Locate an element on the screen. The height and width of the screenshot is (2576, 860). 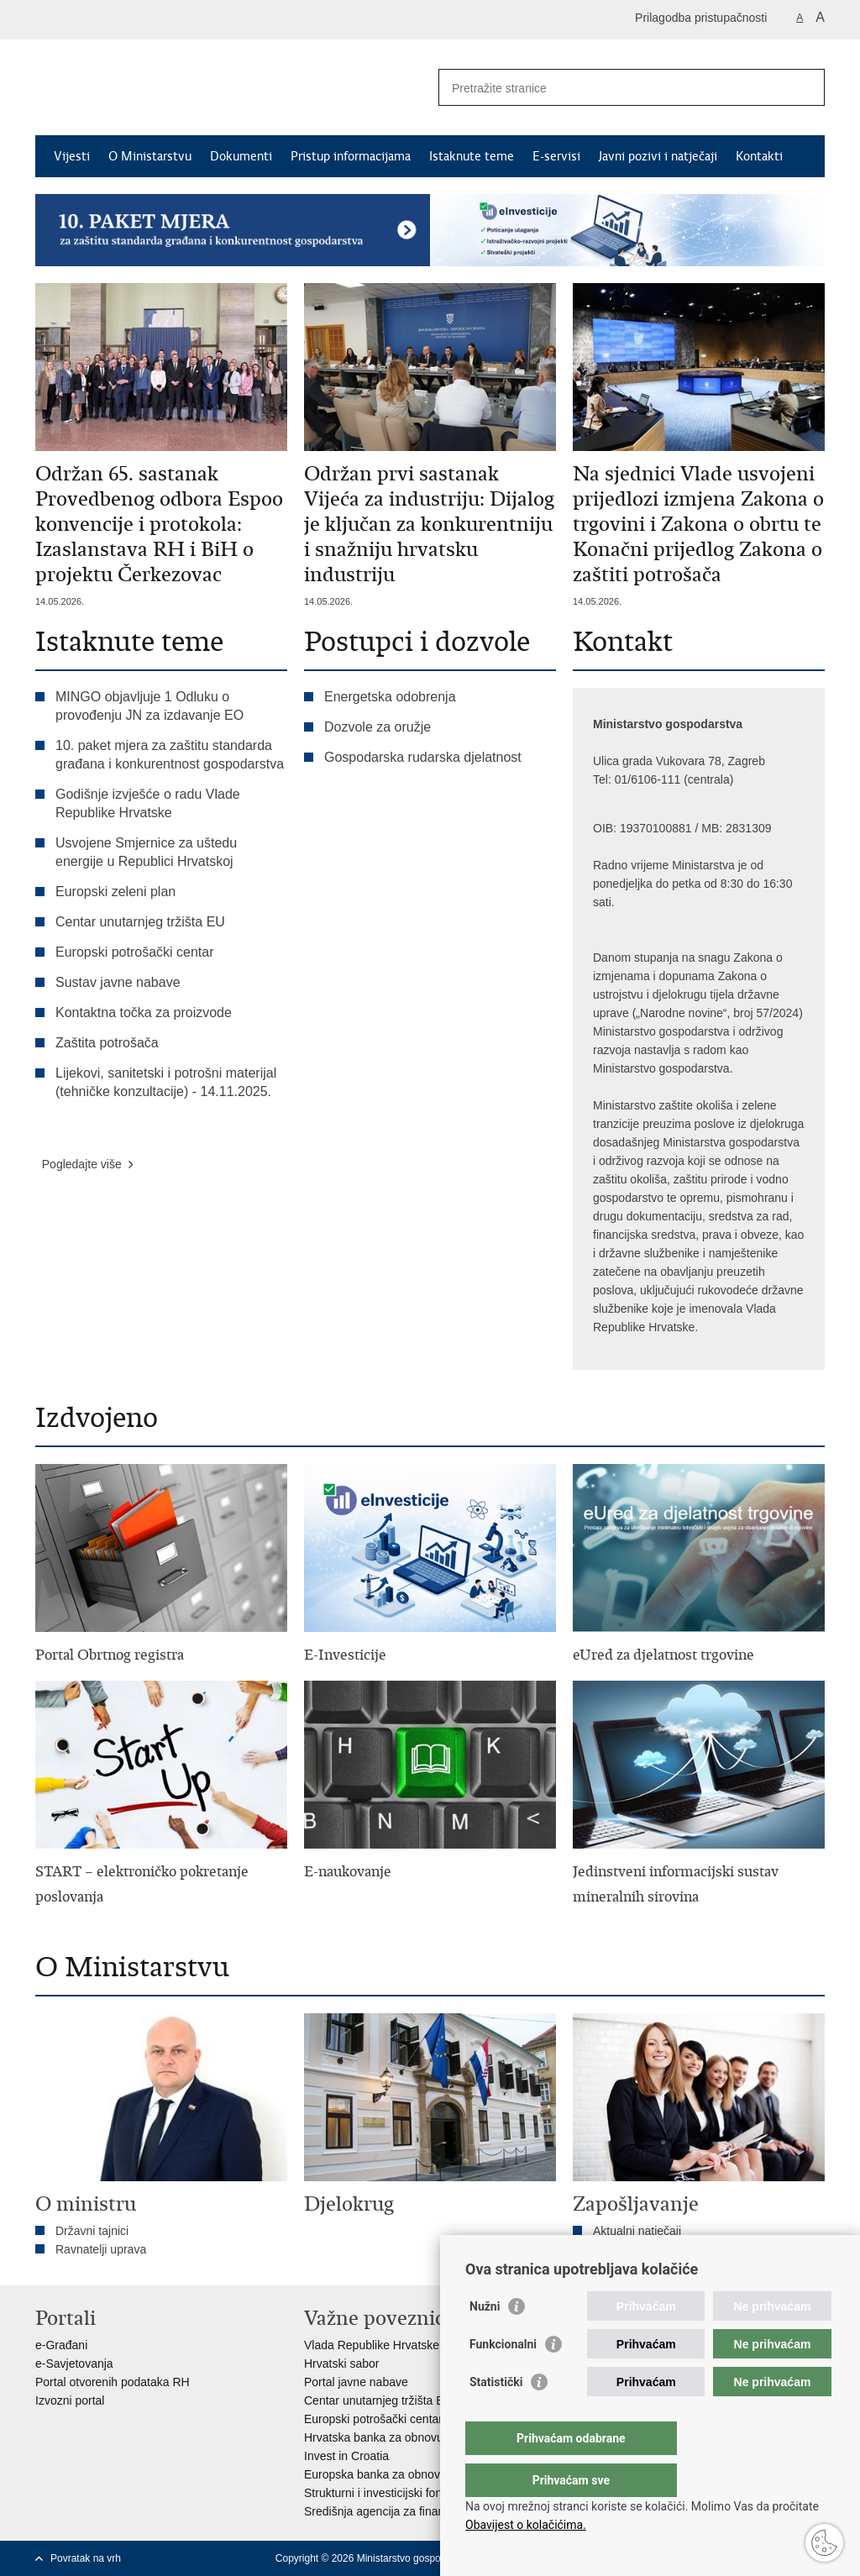
Europska banka za obnovu i razvoj is located at coordinates (395, 2474).